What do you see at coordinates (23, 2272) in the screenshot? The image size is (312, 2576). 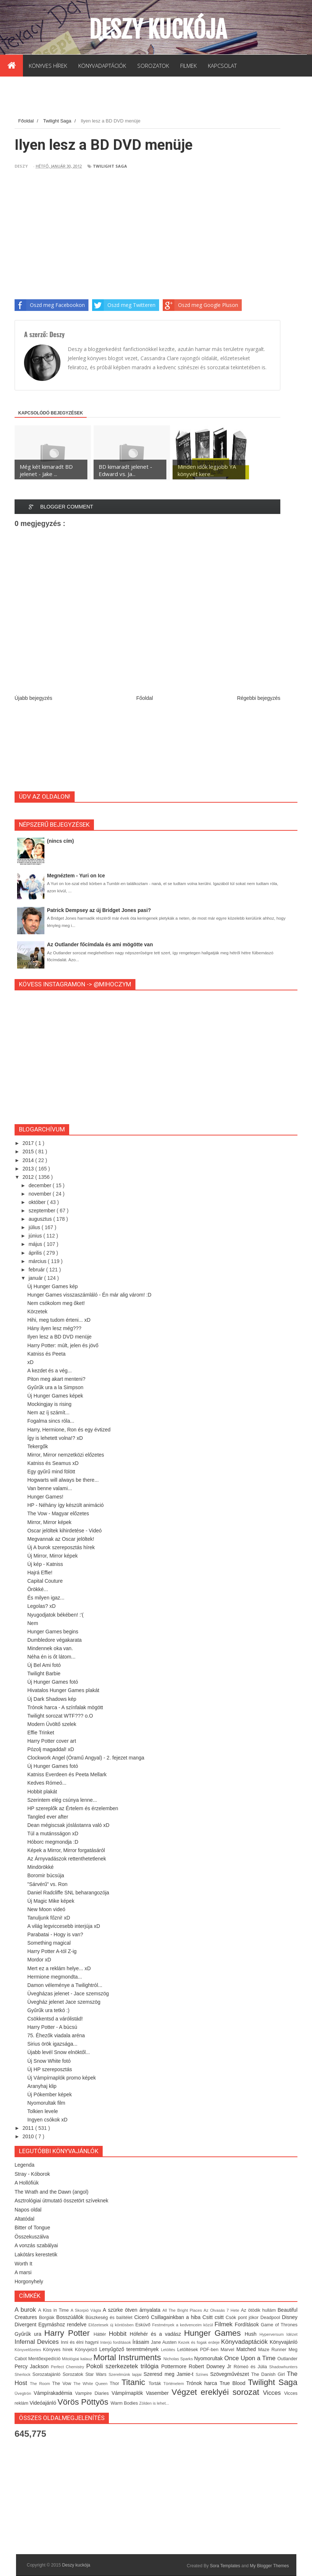 I see `A marsi` at bounding box center [23, 2272].